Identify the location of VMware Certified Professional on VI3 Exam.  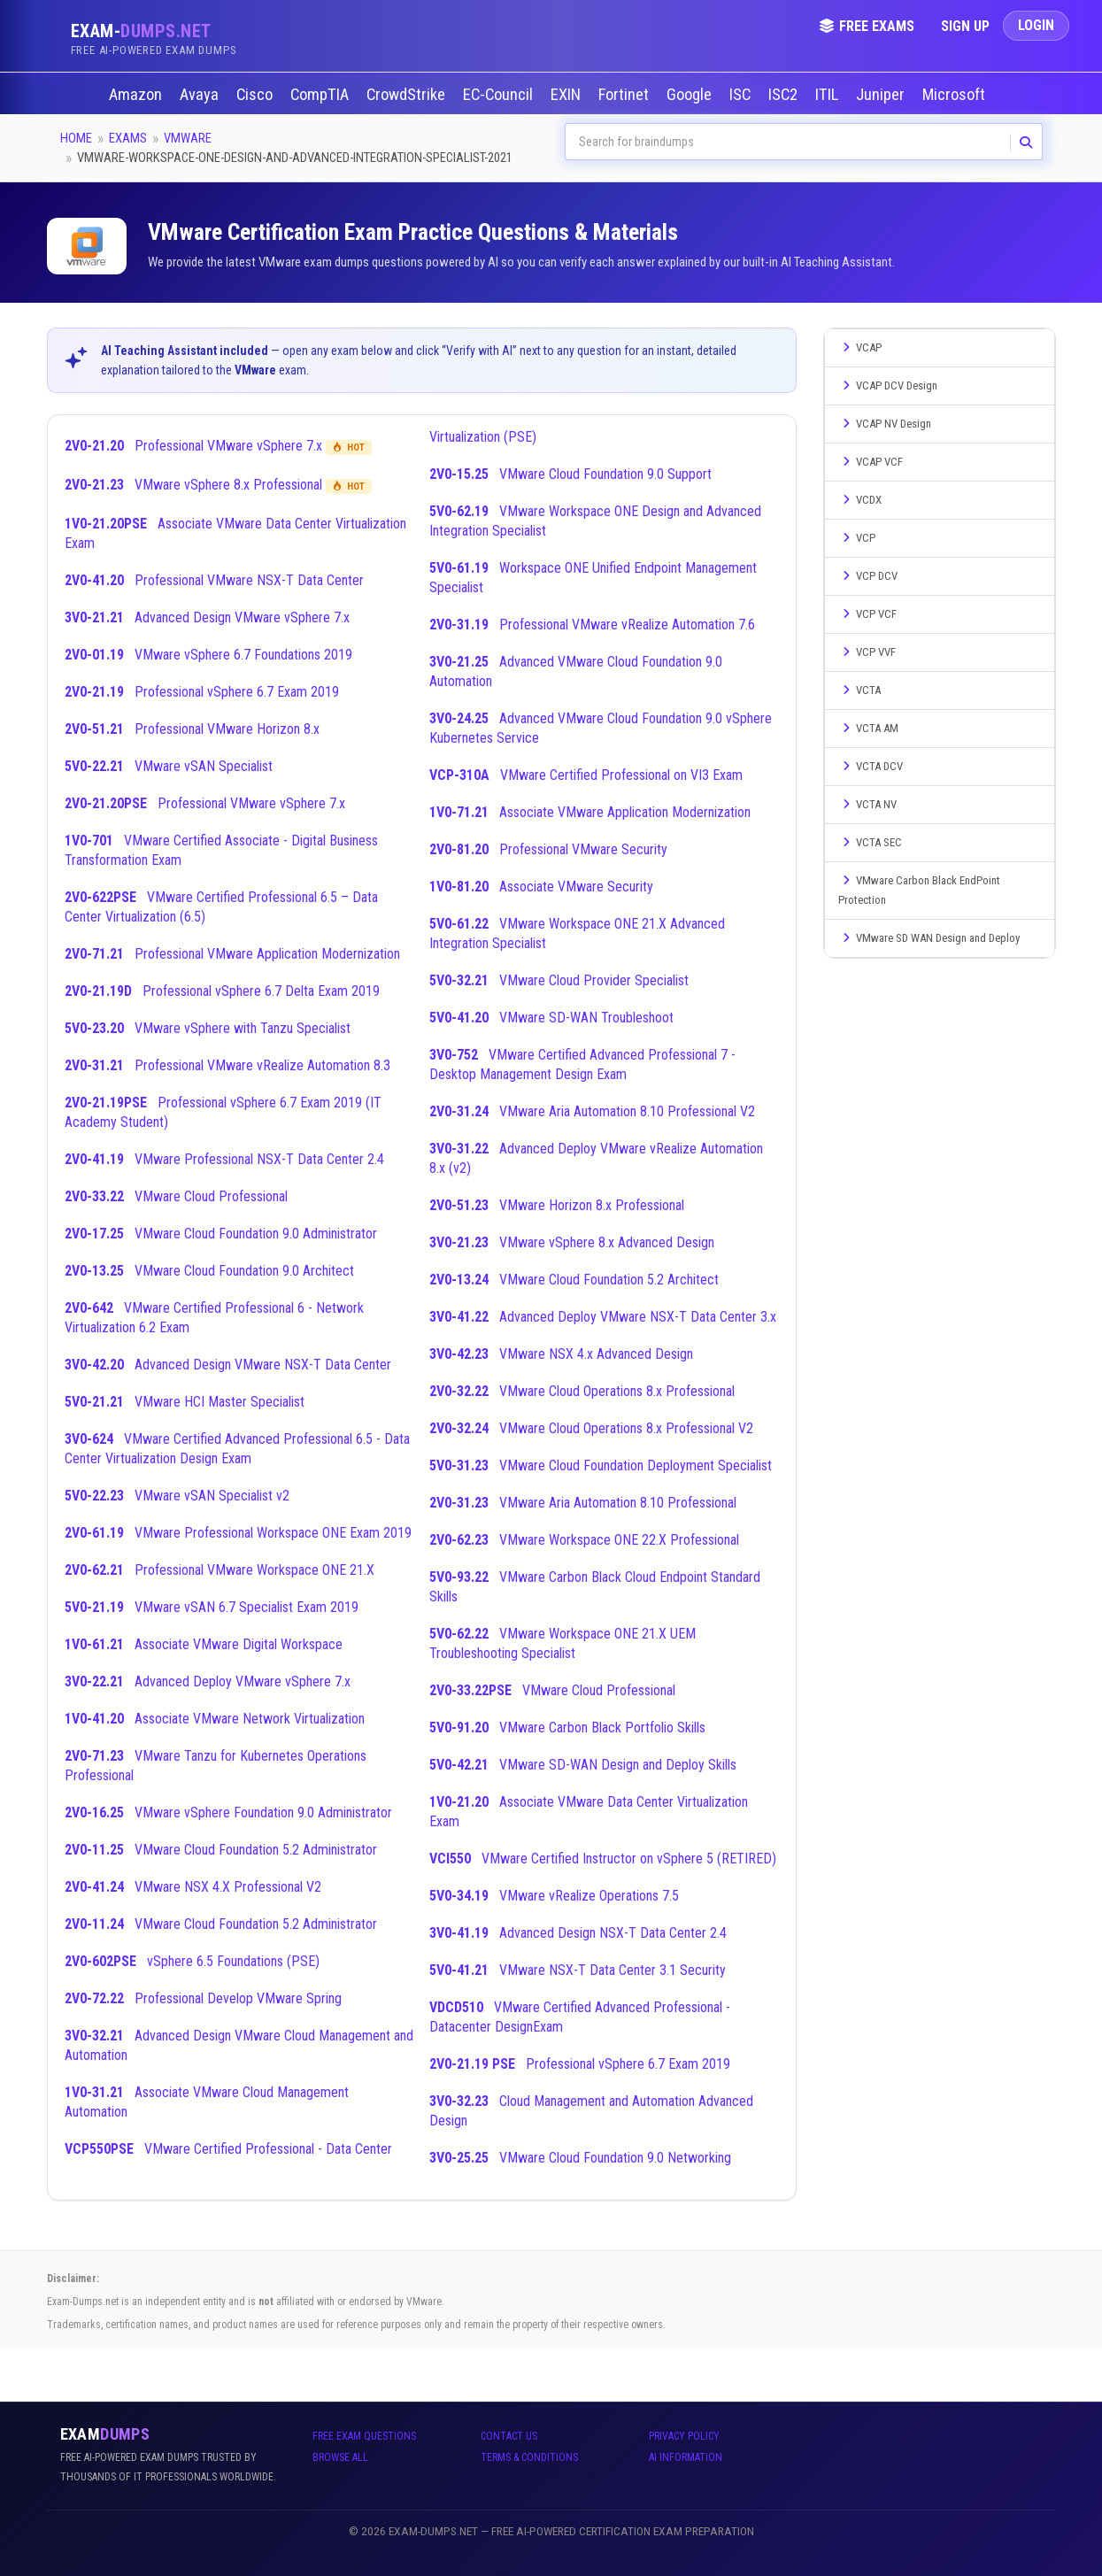
(586, 775).